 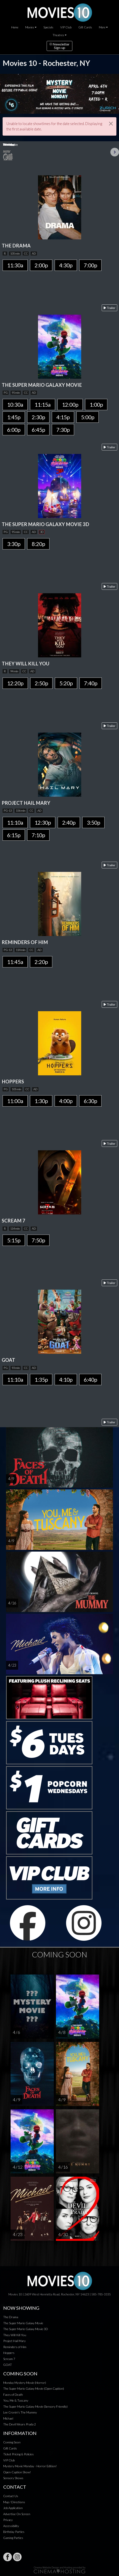 I want to click on 5:00p, so click(x=87, y=417).